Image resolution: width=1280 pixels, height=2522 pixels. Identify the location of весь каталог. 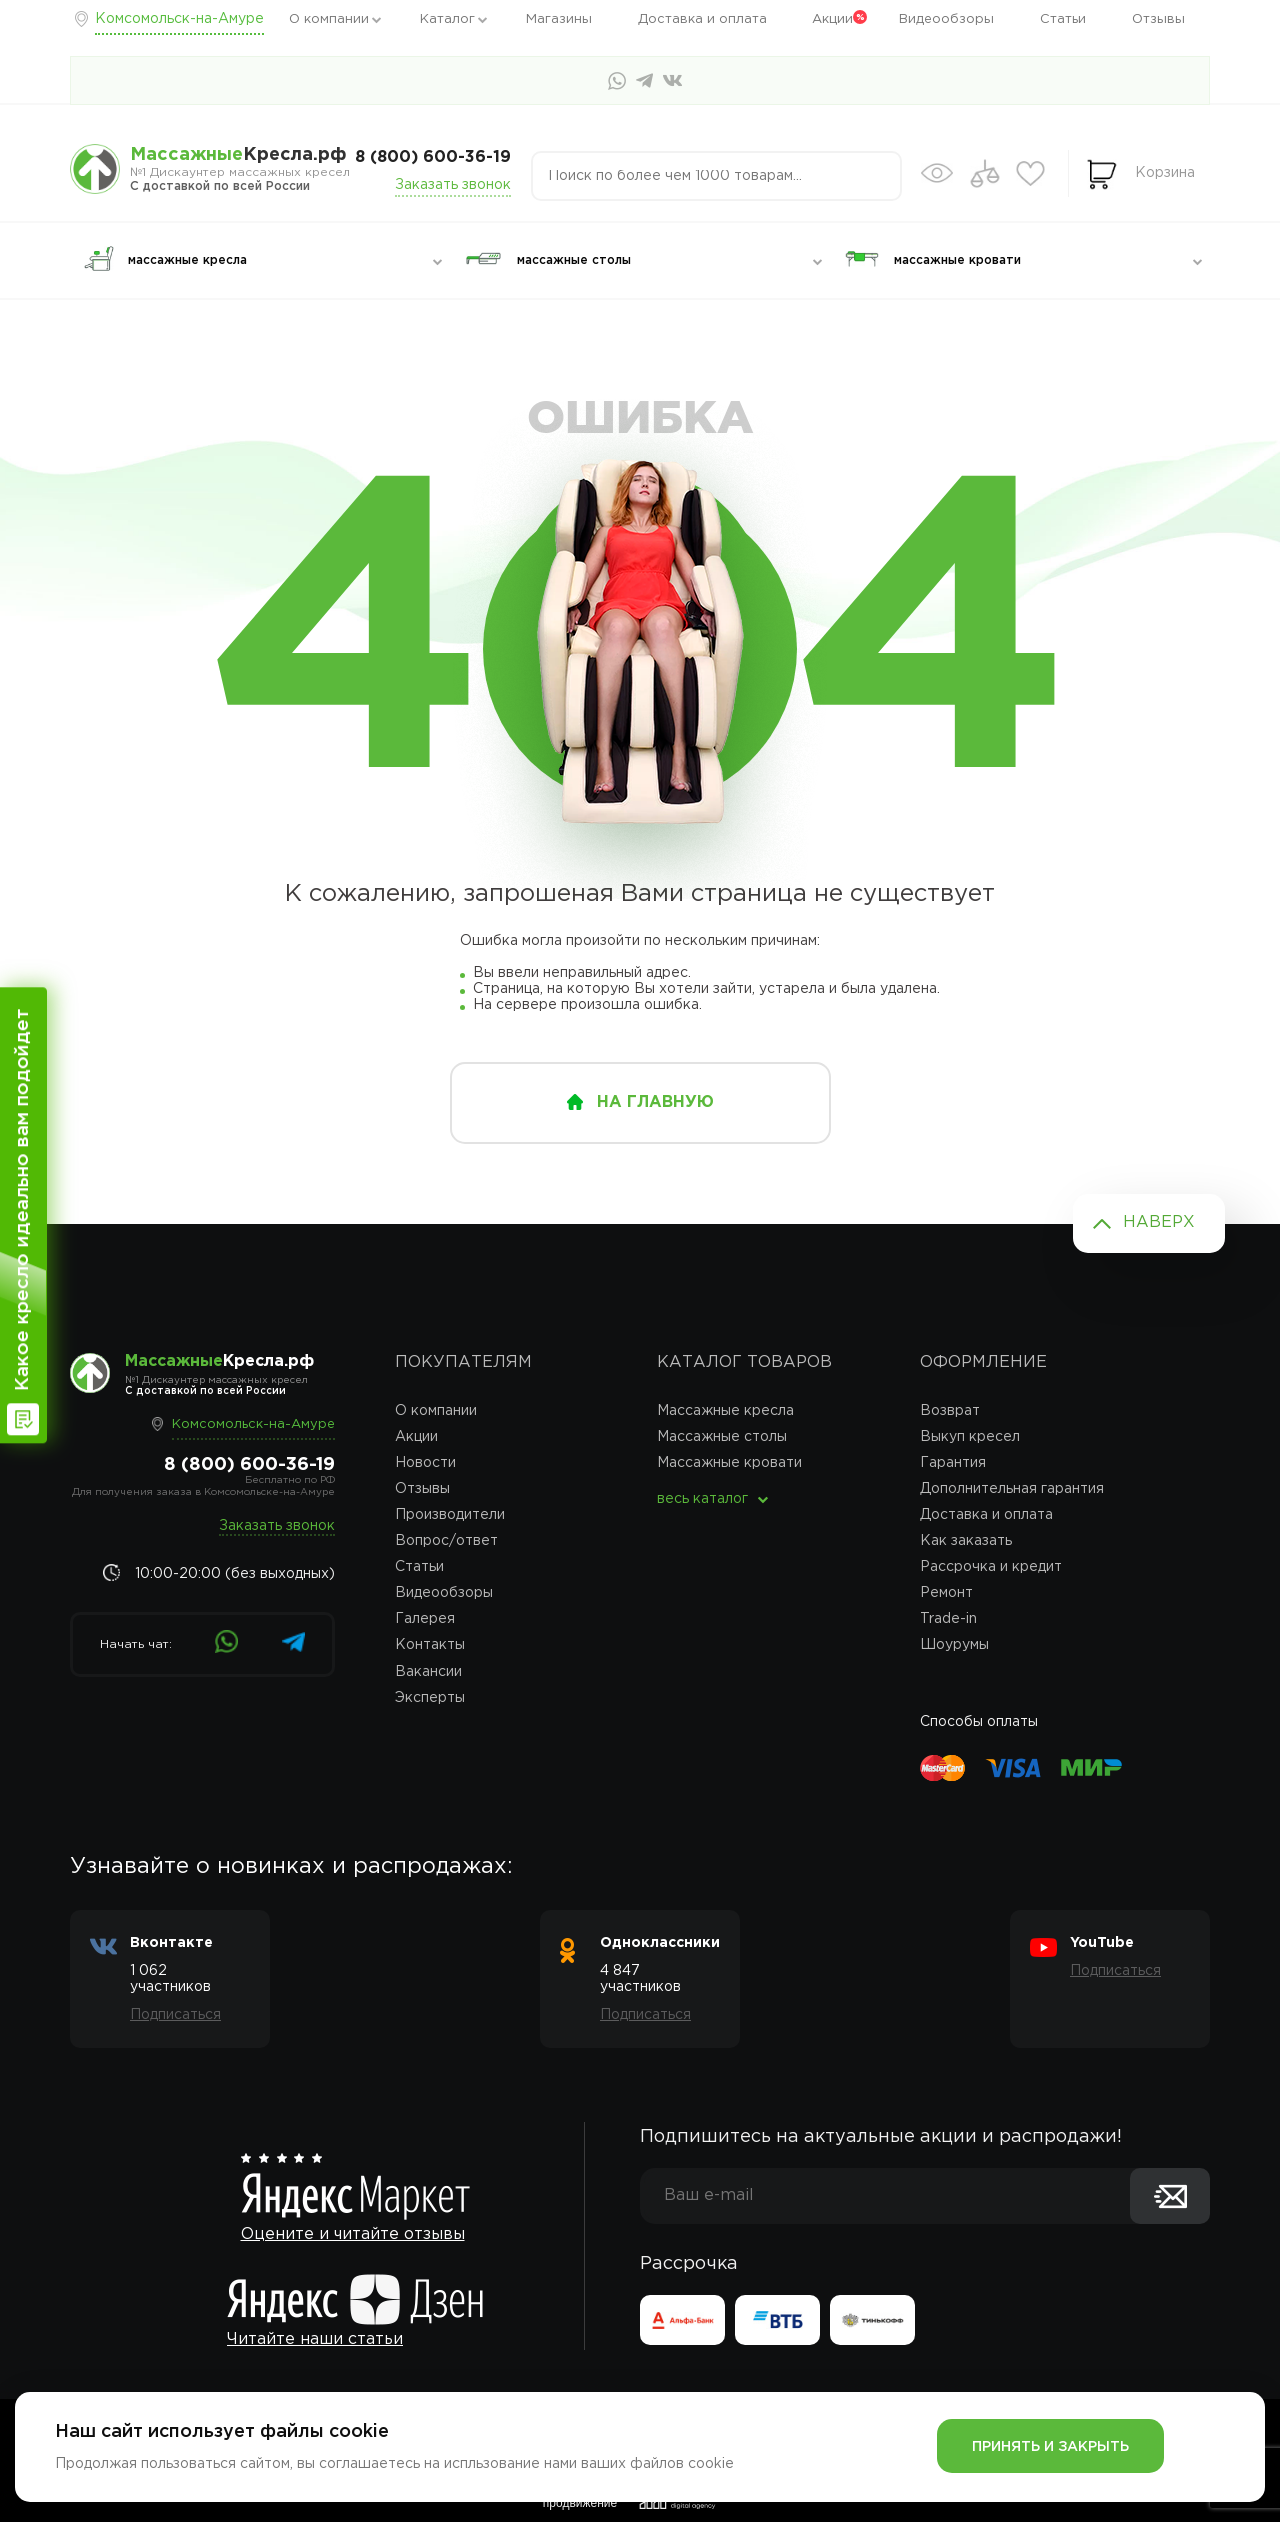
(702, 1499).